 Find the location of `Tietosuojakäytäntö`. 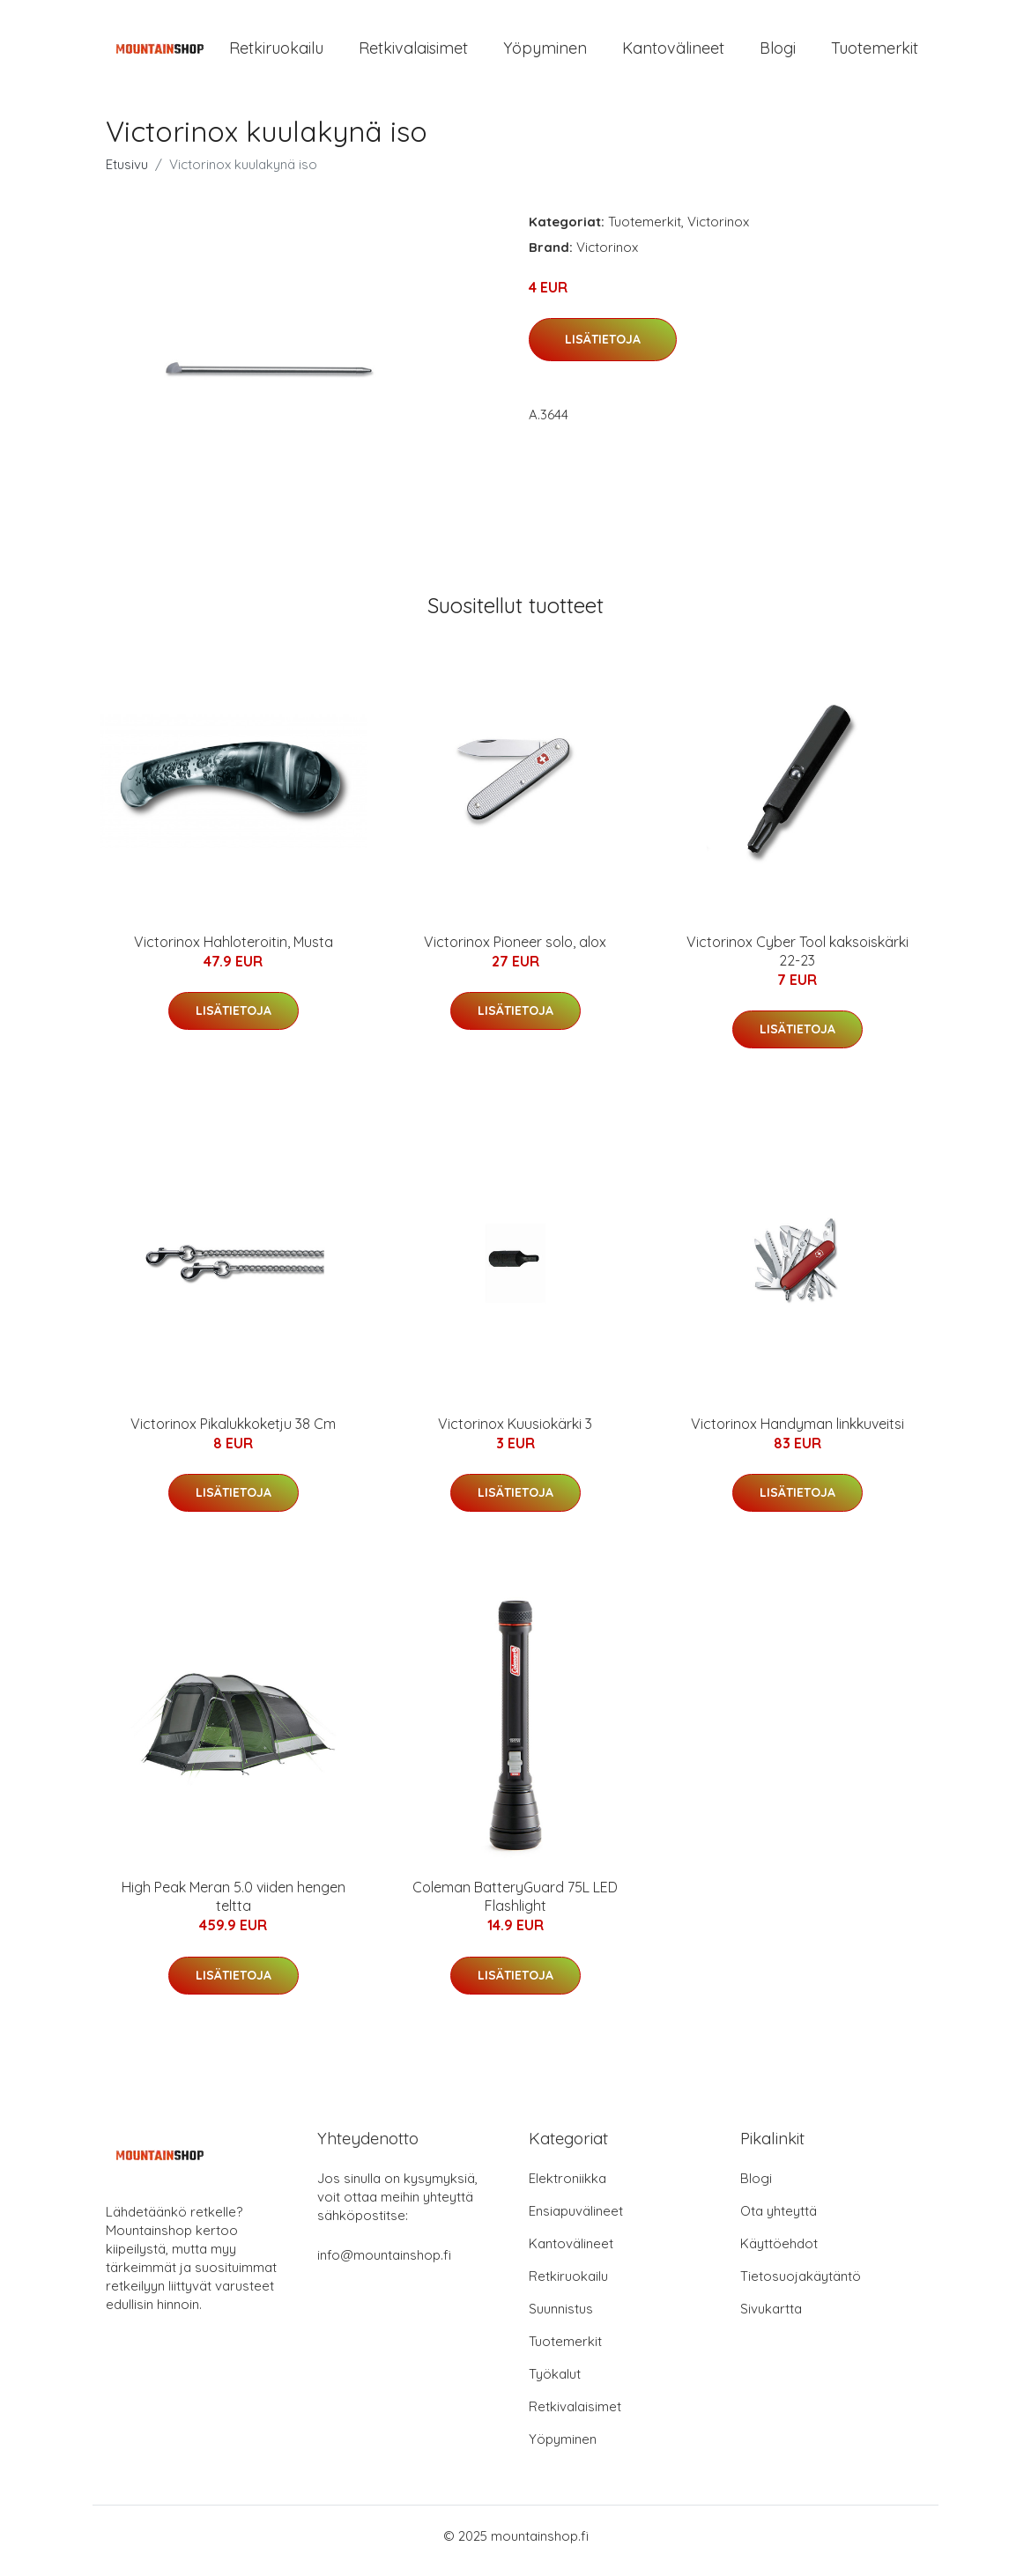

Tietosuojakäytäntö is located at coordinates (800, 2285).